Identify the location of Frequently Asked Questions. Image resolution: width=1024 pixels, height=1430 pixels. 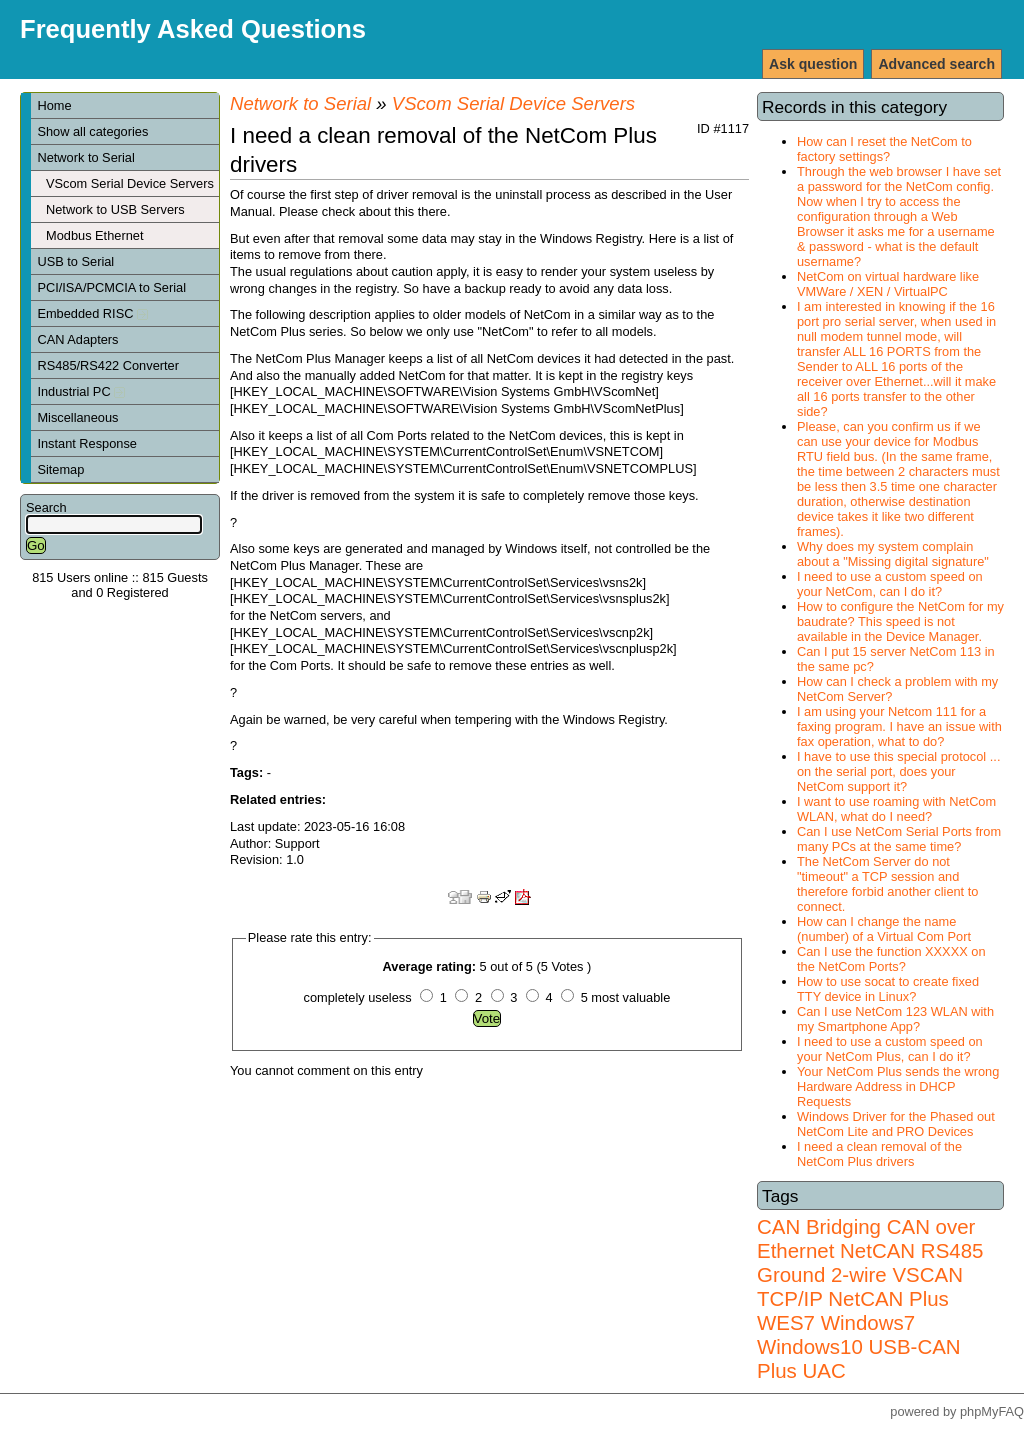
(193, 29).